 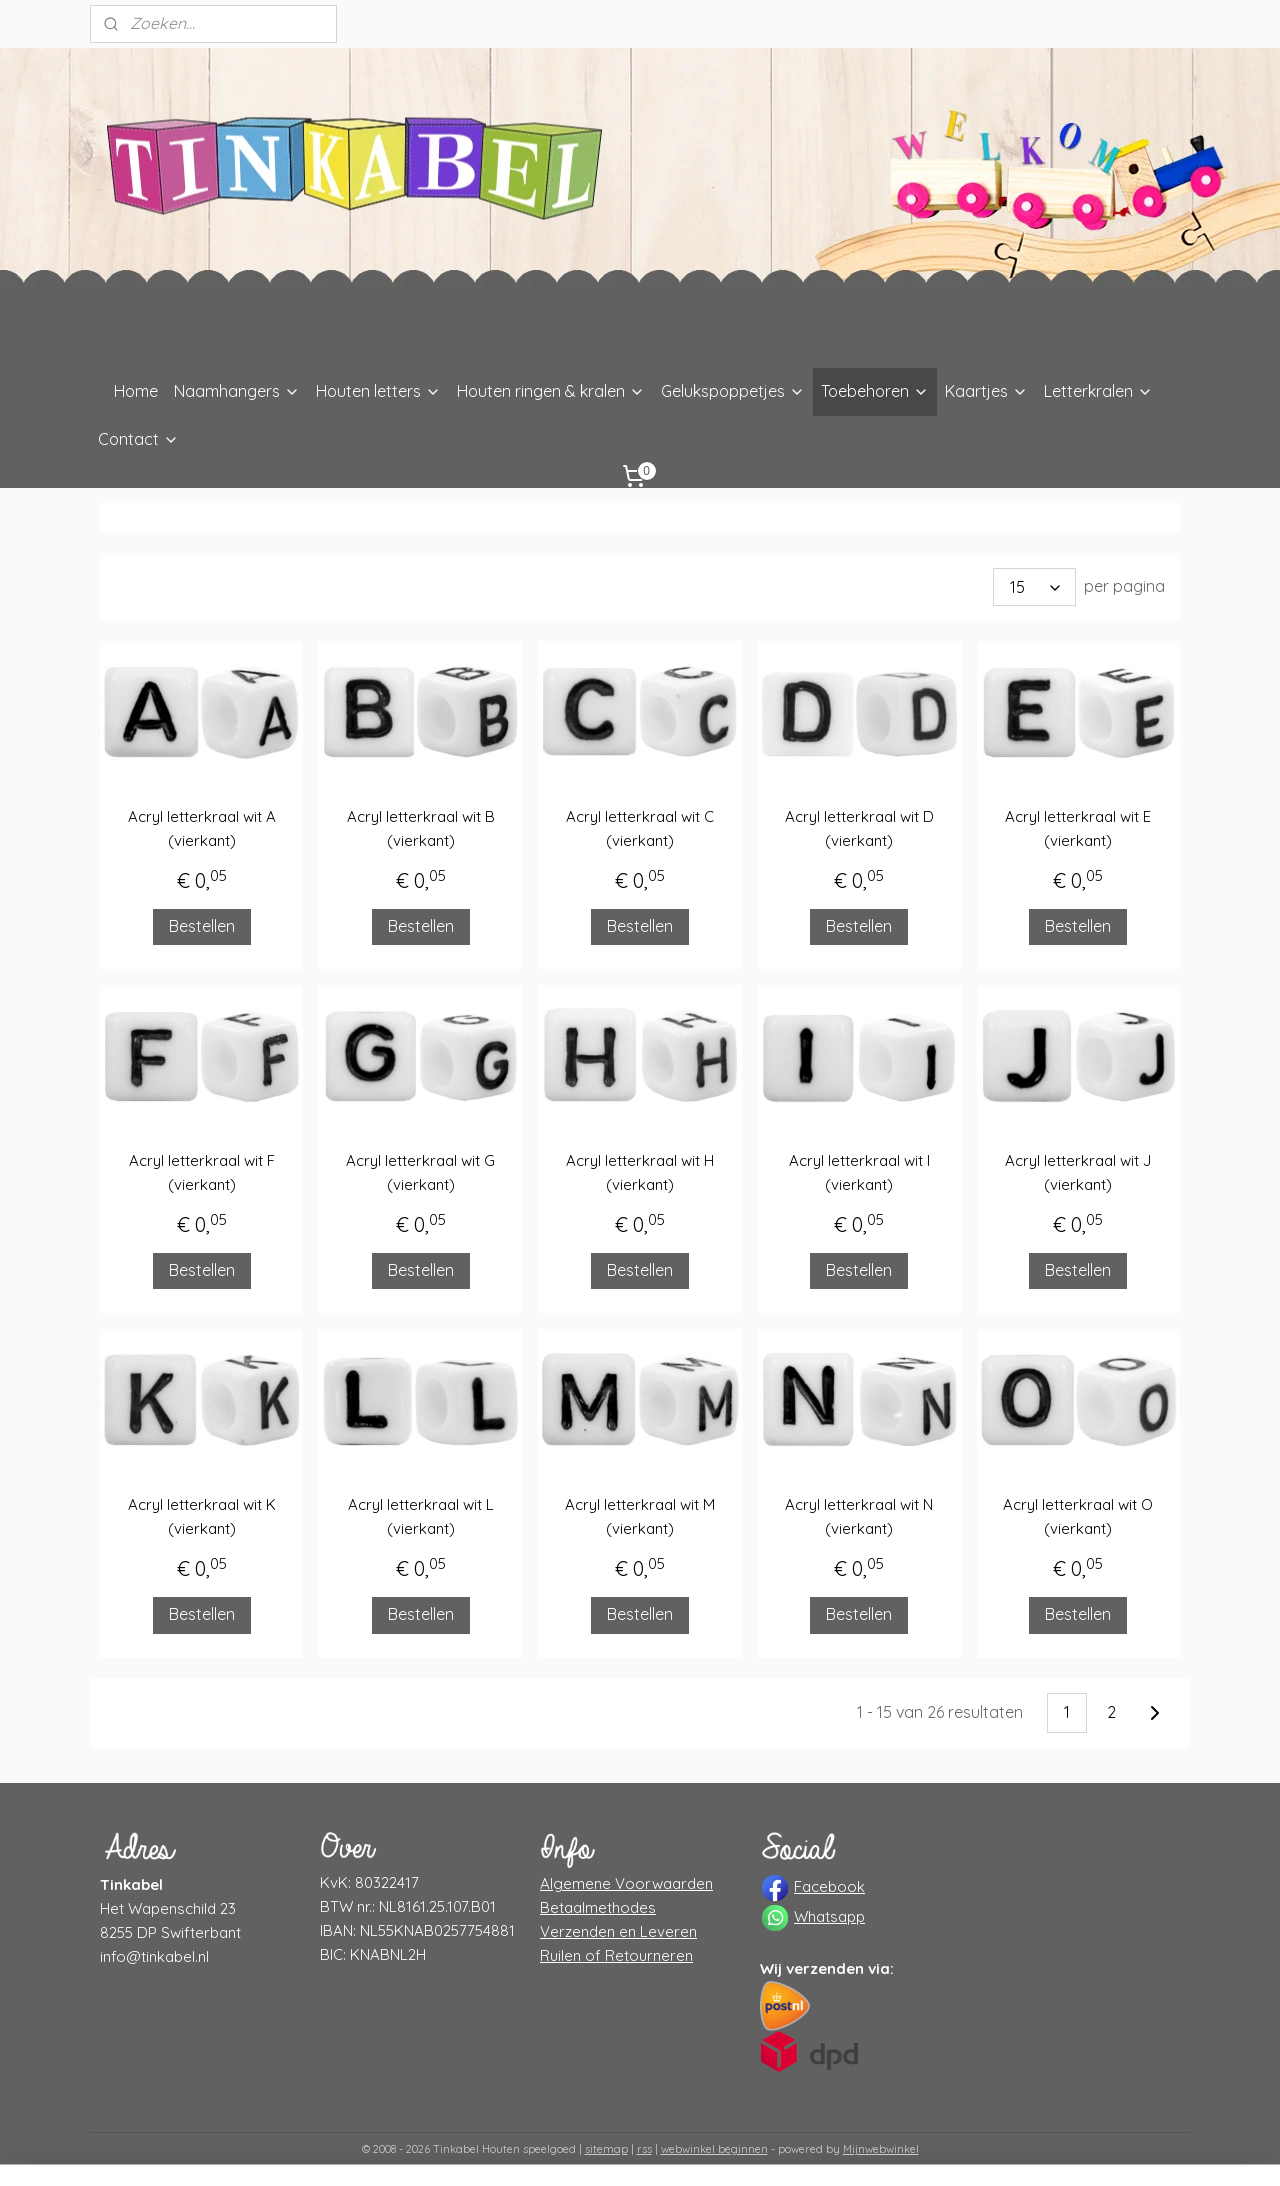 What do you see at coordinates (421, 1516) in the screenshot?
I see `Acryl letterkraal wit L (vierkant)` at bounding box center [421, 1516].